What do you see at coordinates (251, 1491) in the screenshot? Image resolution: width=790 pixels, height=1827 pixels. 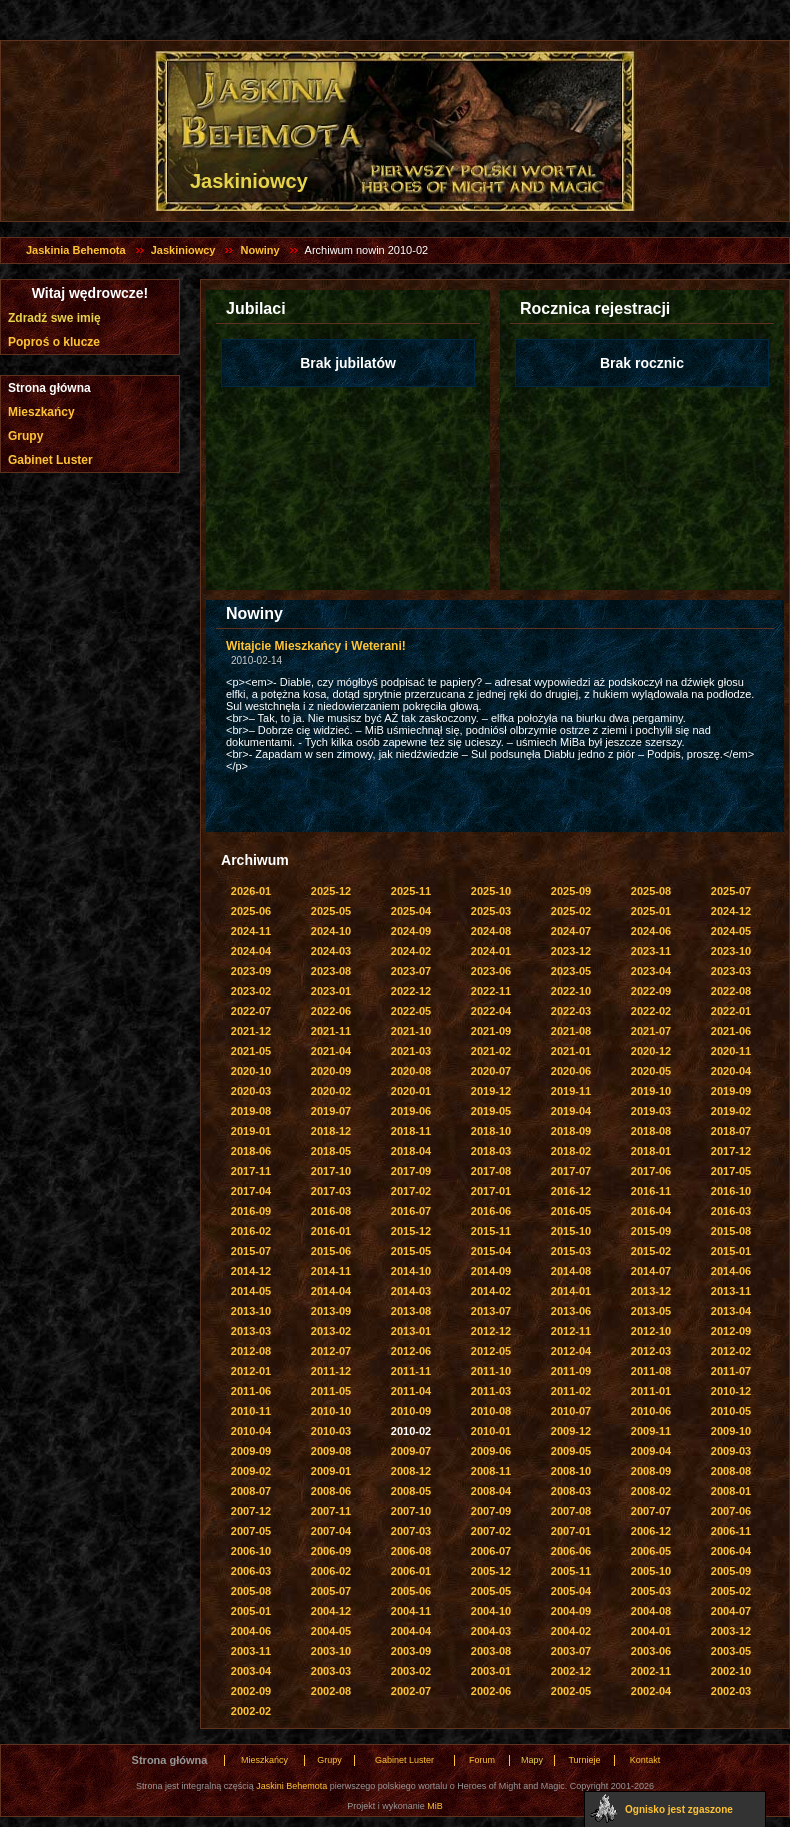 I see `2008-07` at bounding box center [251, 1491].